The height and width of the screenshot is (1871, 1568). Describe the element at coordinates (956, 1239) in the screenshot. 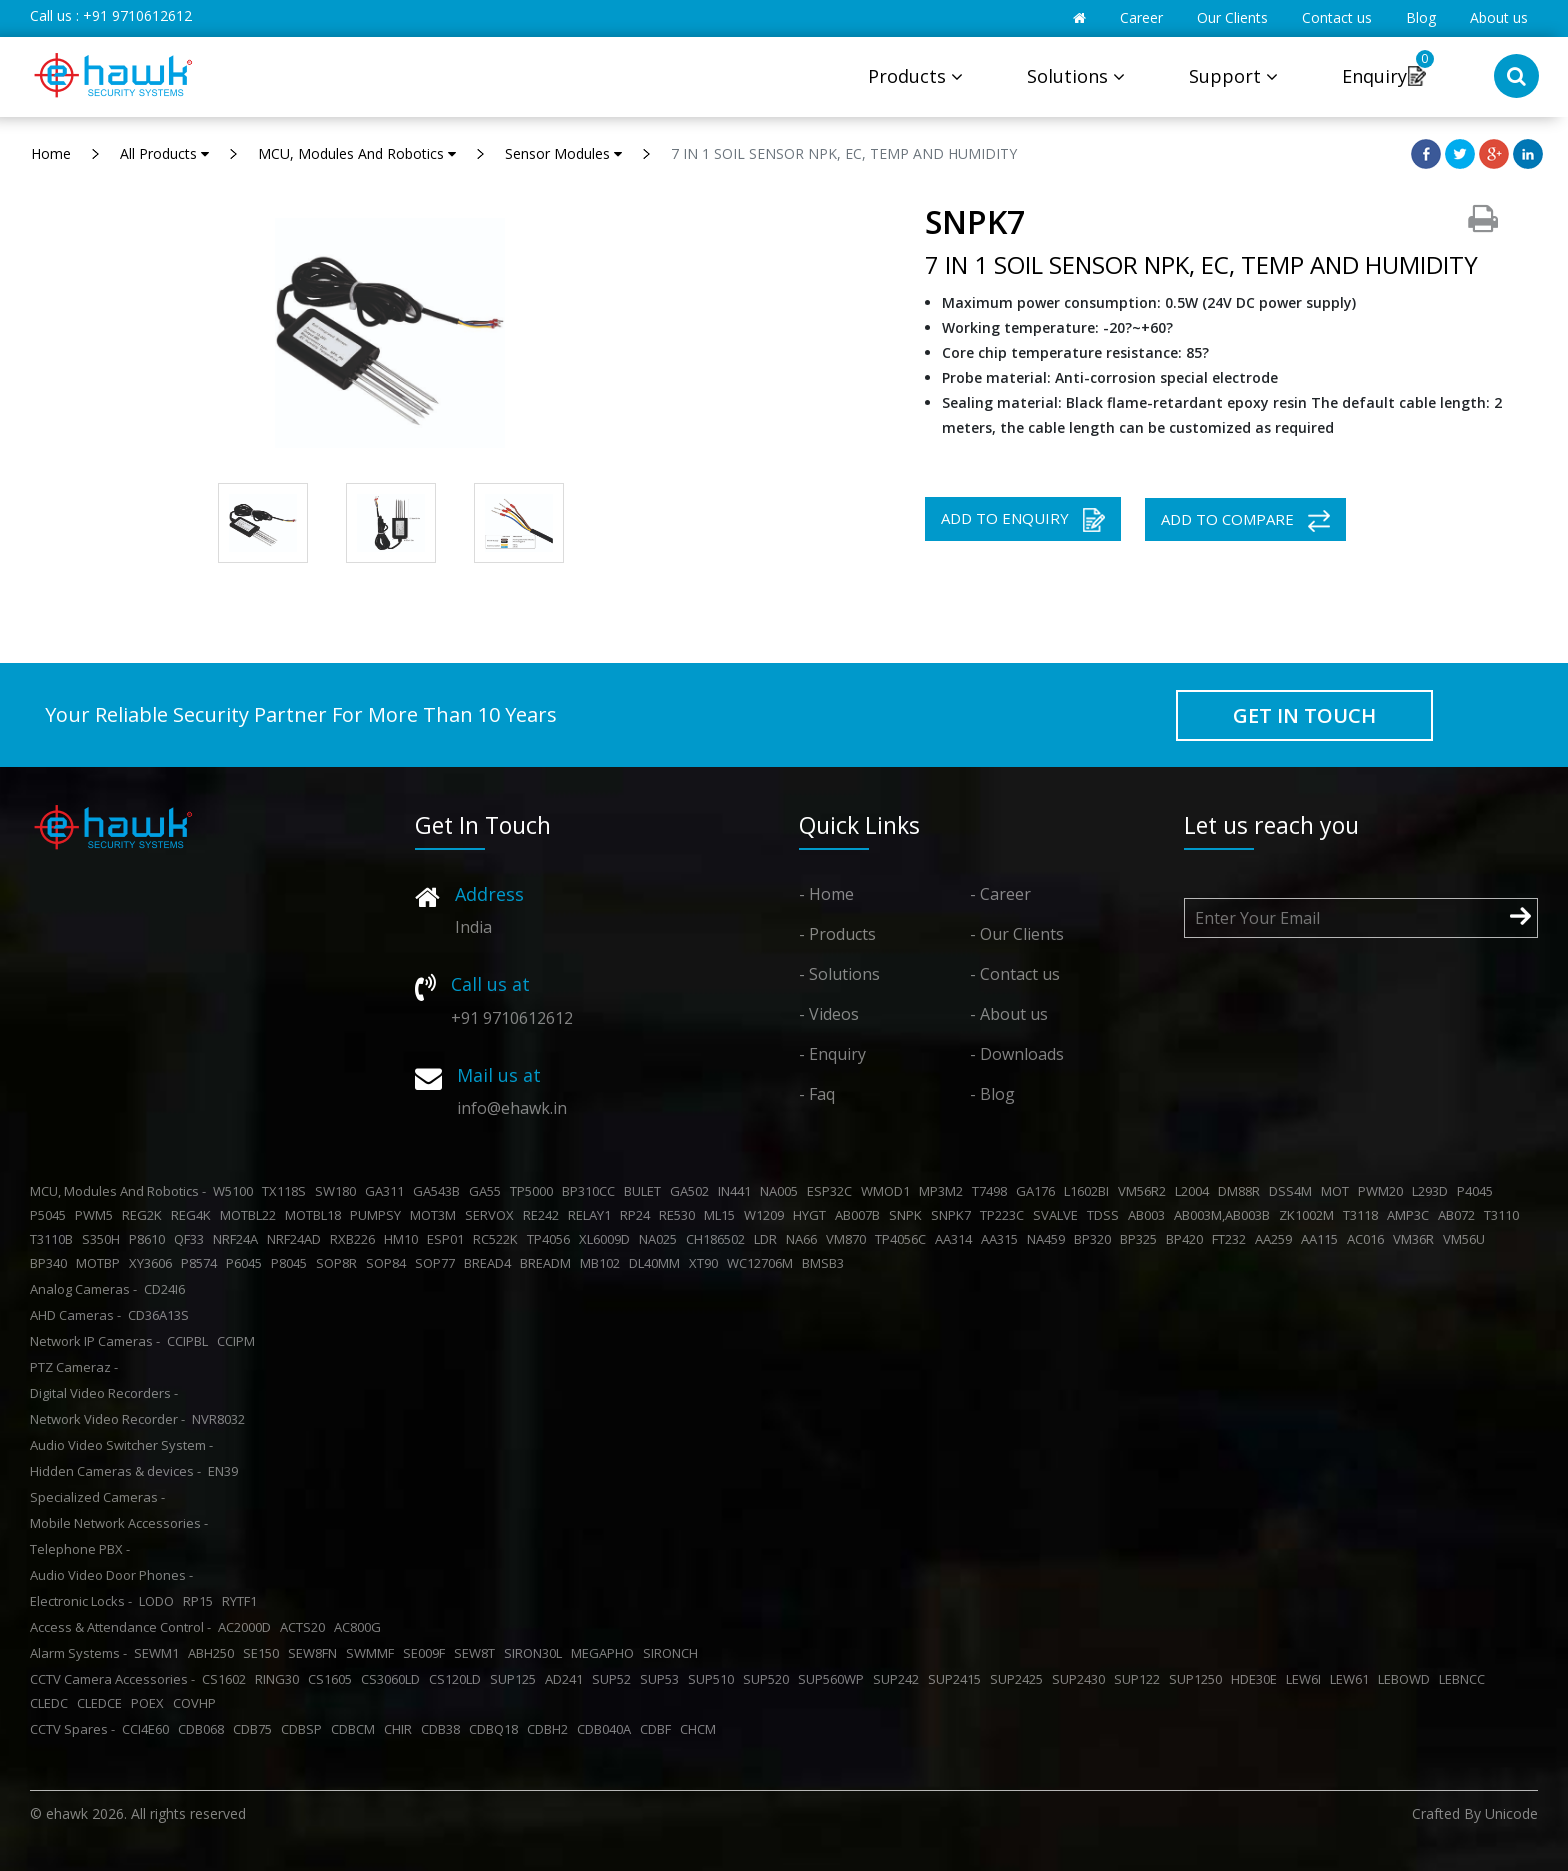

I see `AA314` at that location.